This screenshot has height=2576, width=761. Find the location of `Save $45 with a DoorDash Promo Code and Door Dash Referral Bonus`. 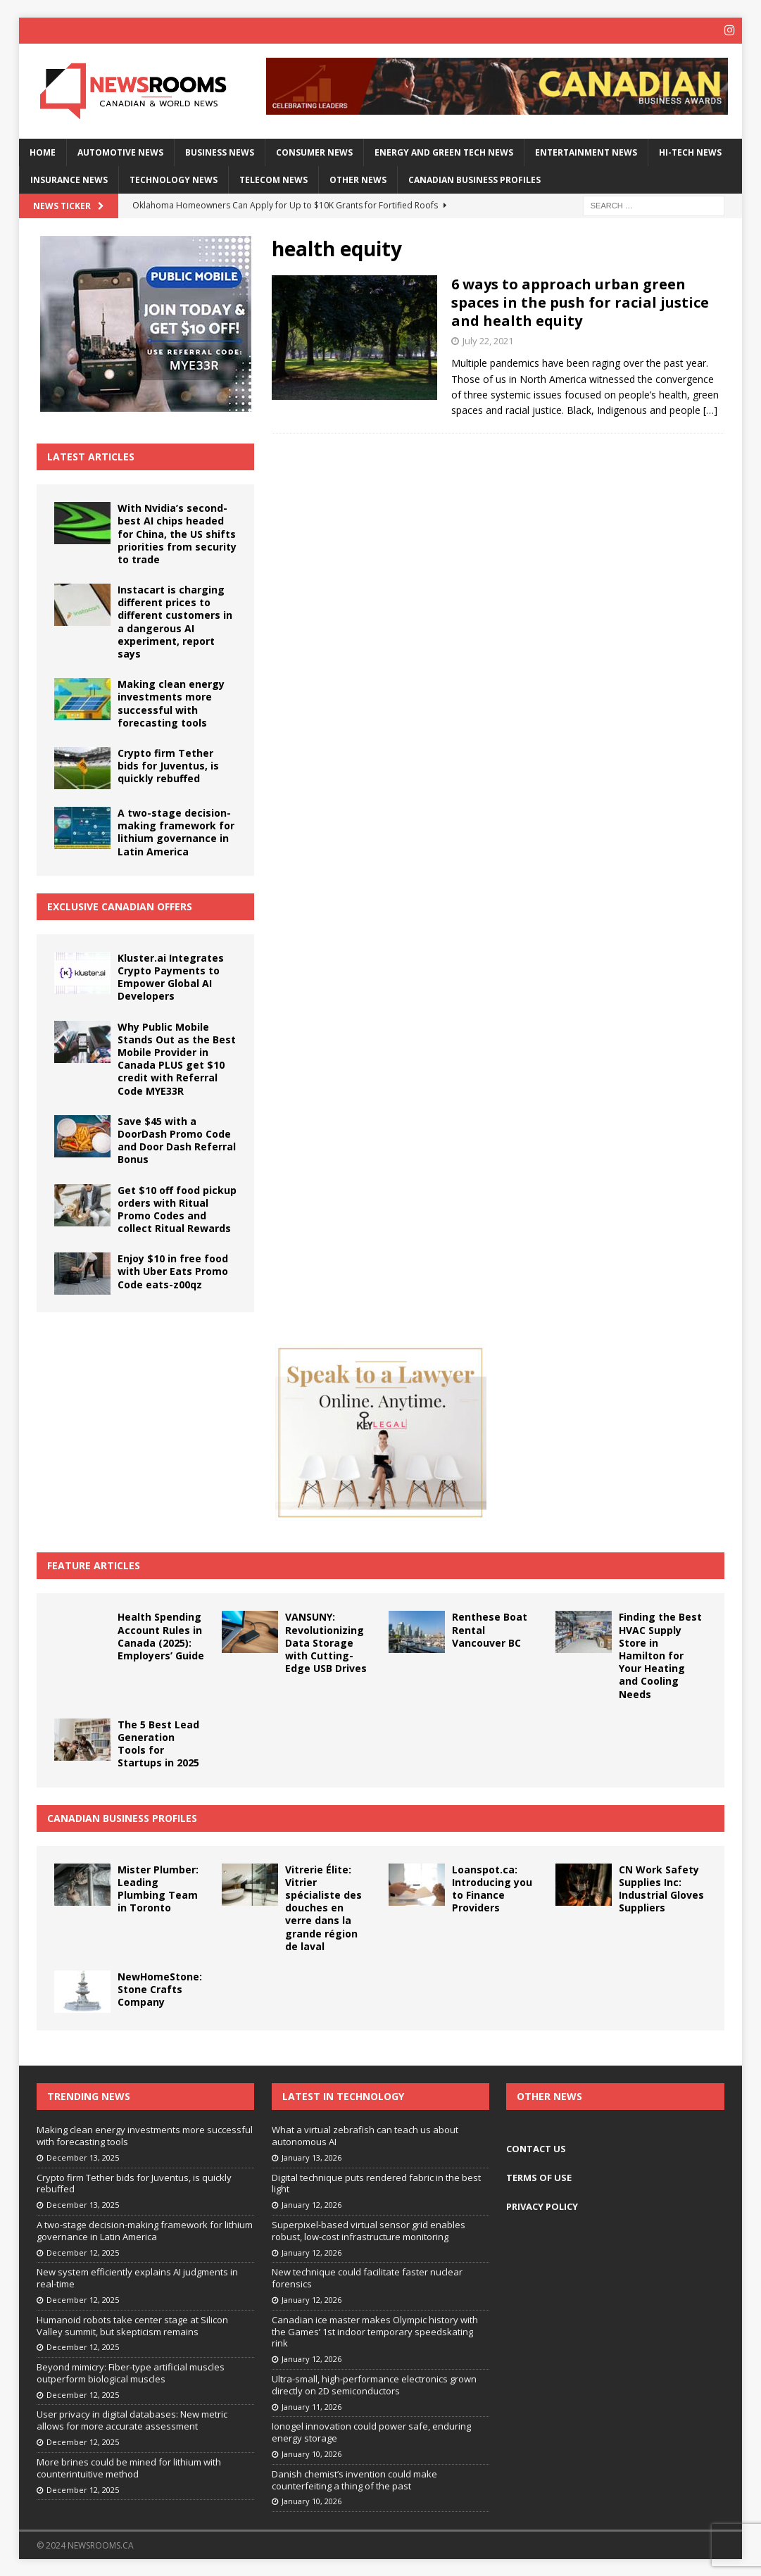

Save $45 with a DoorDash Promo Code and Door Dash Referral Bonus is located at coordinates (177, 1139).